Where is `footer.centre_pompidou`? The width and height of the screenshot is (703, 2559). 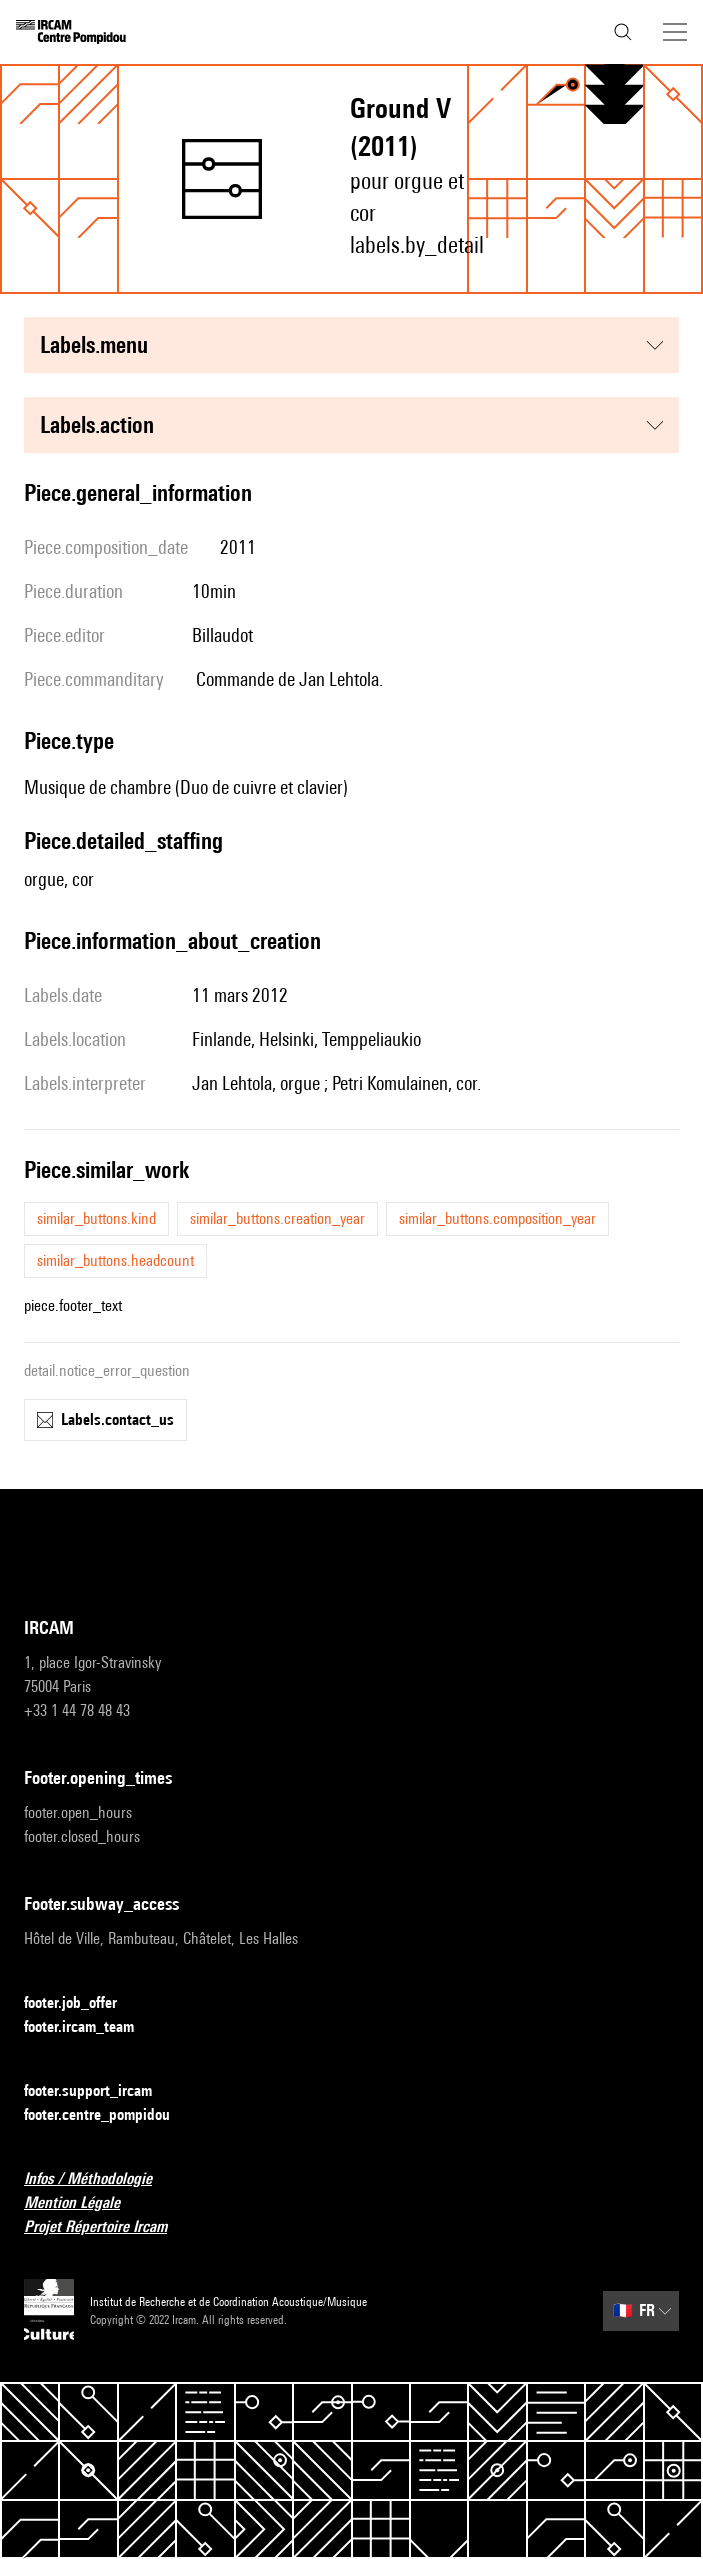 footer.centre_pompidou is located at coordinates (109, 2115).